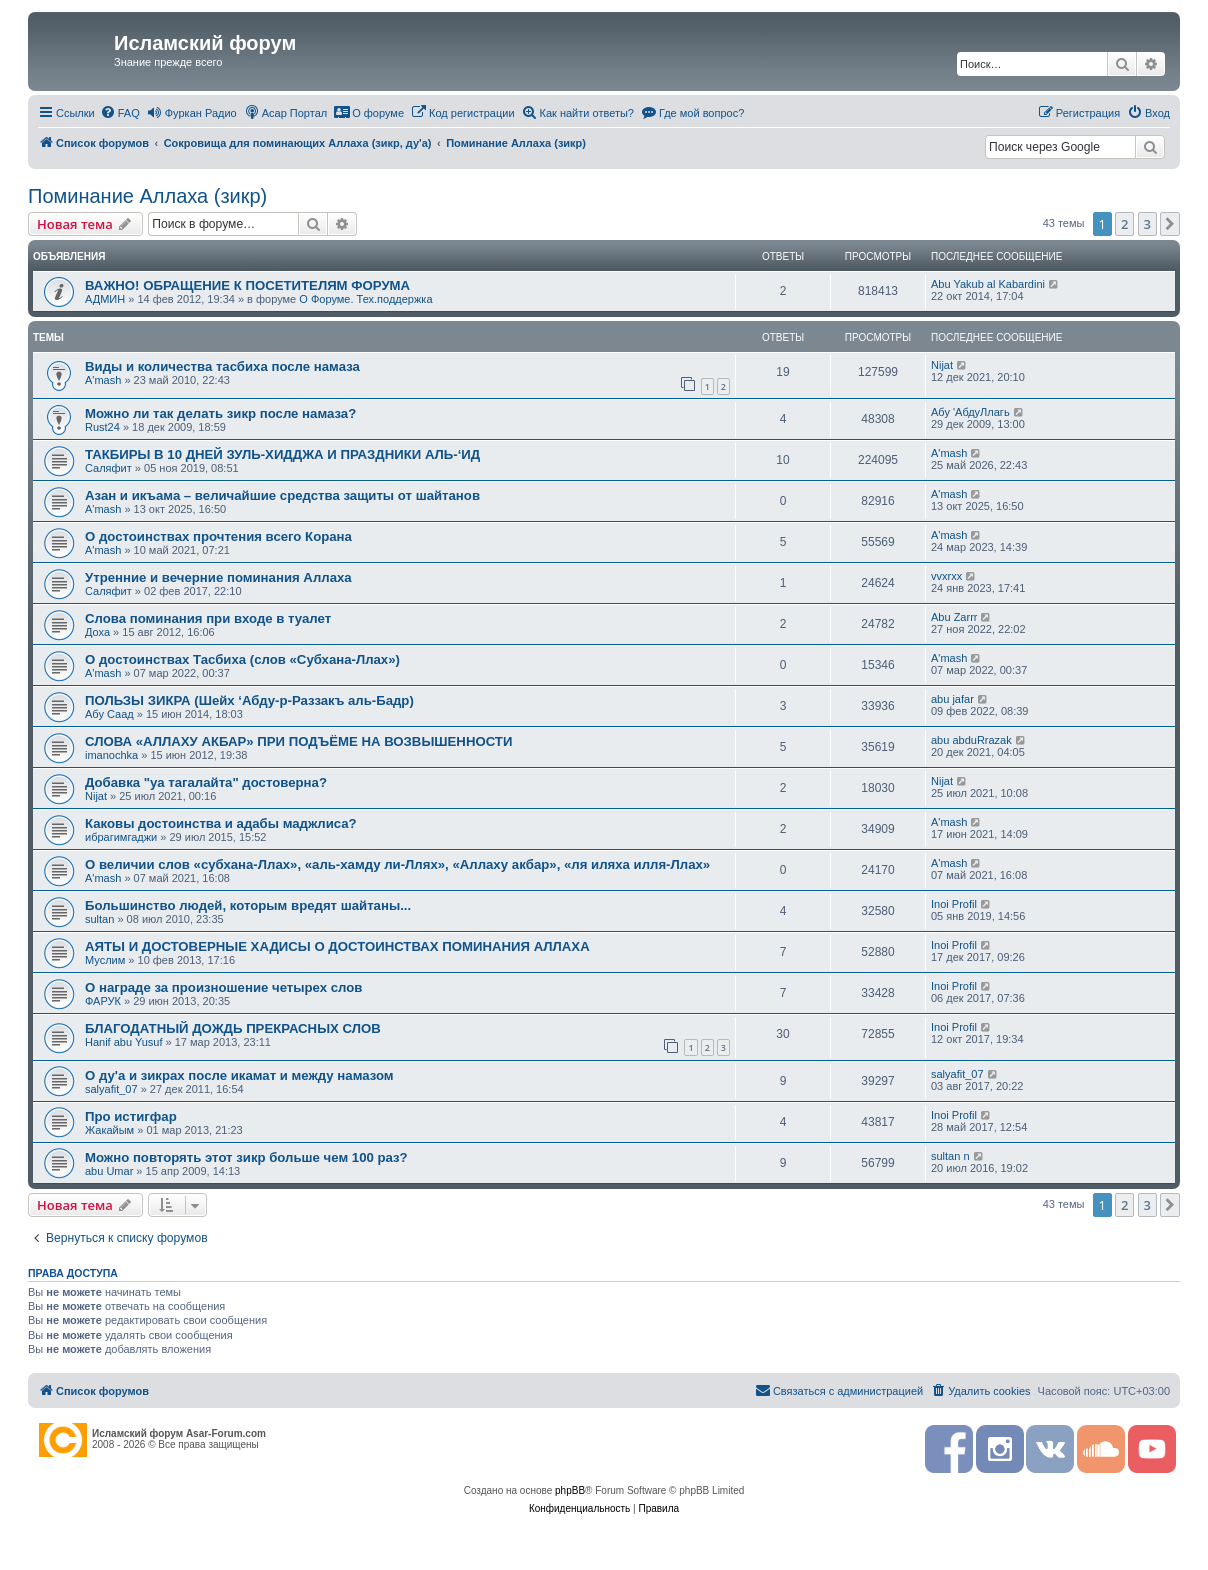  I want to click on Доха, so click(97, 632).